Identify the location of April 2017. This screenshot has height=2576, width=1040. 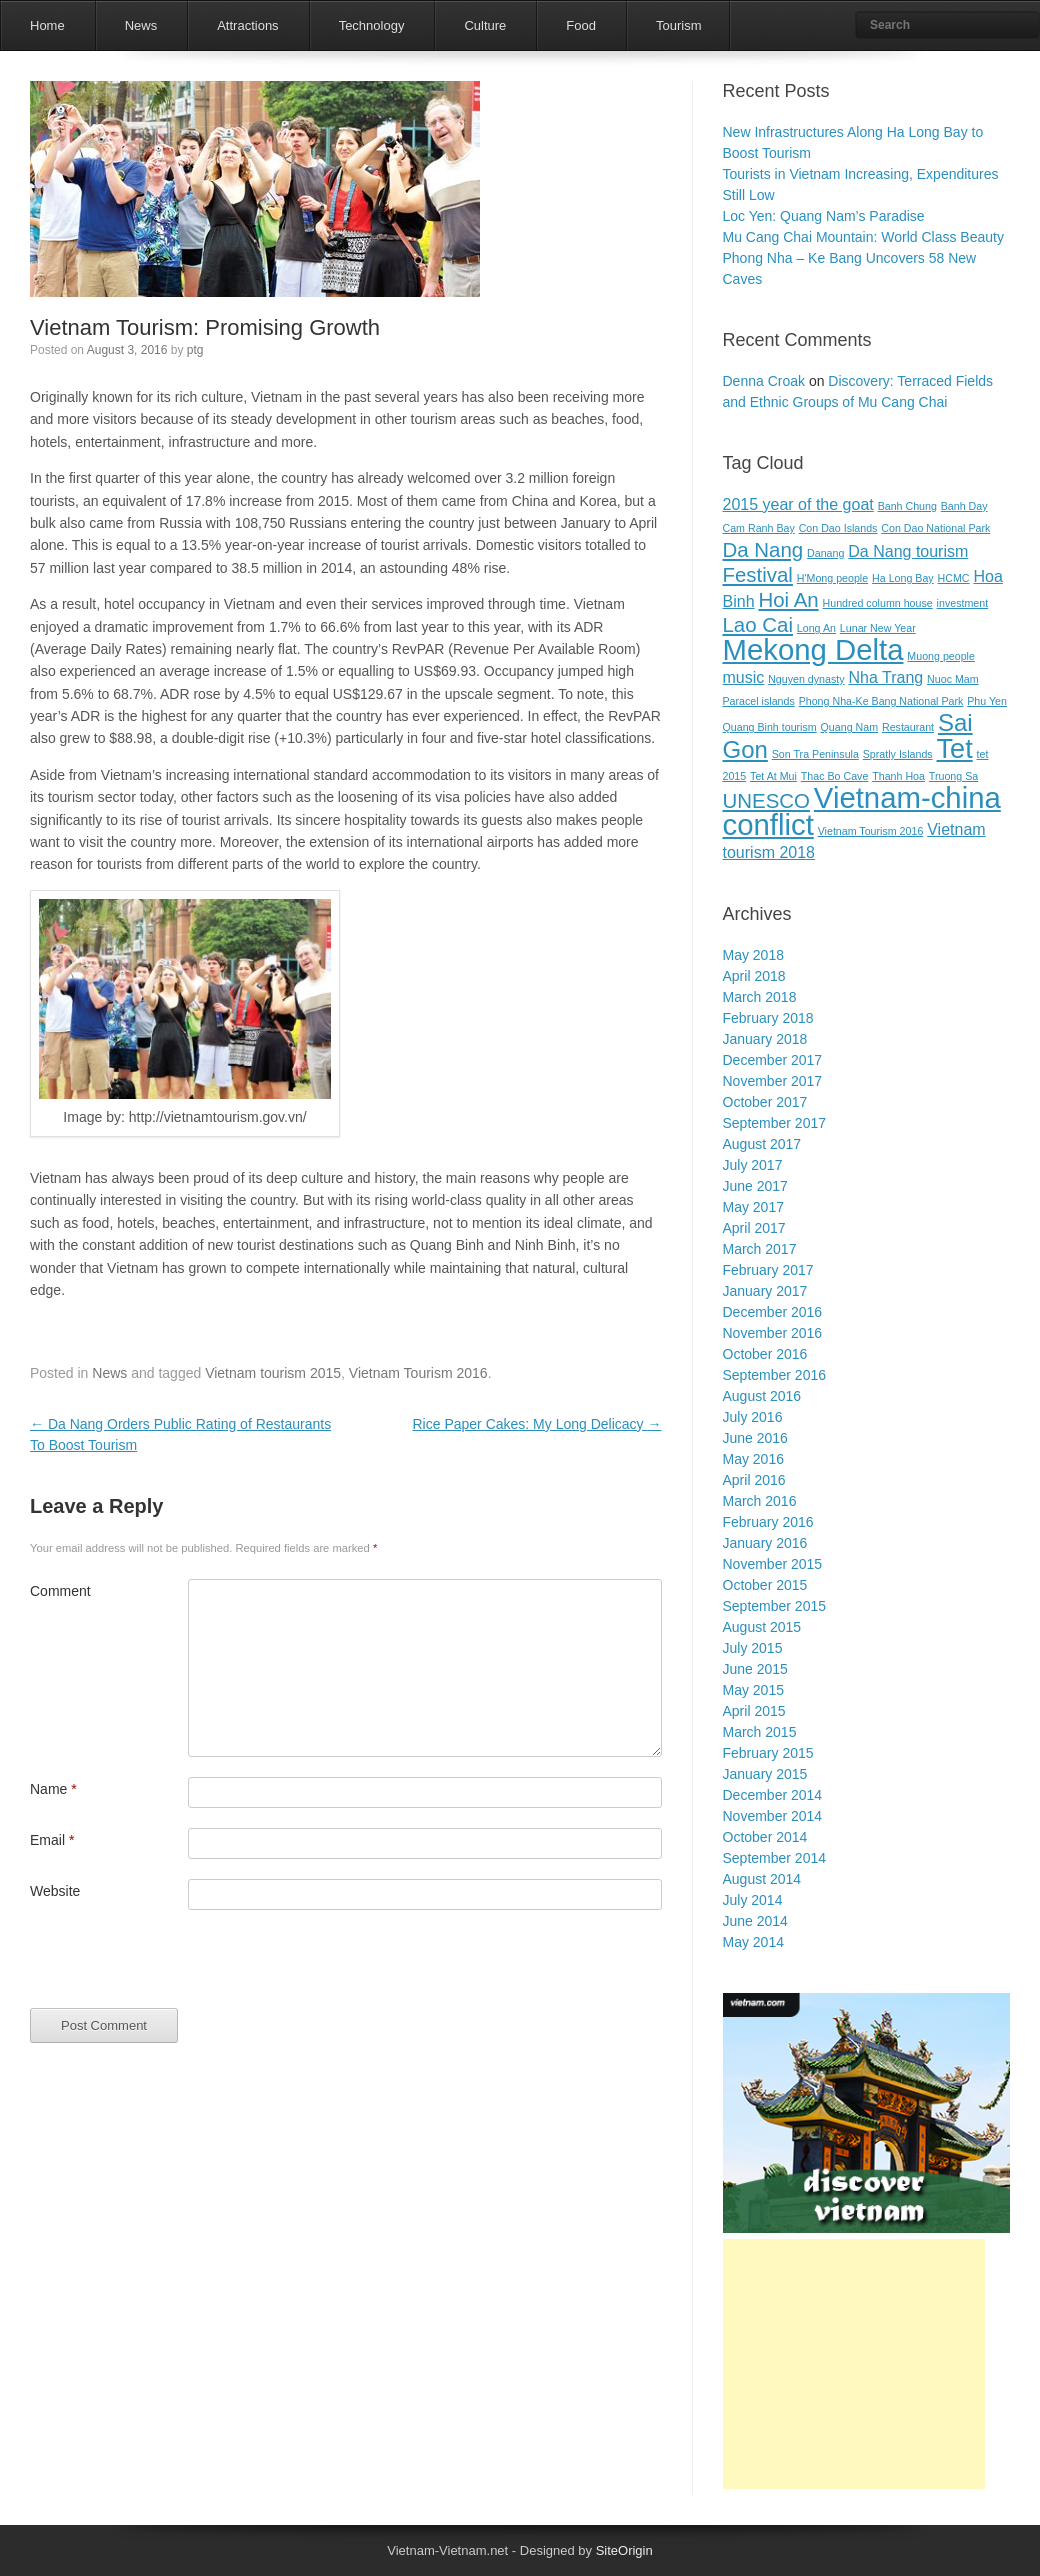
(754, 1228).